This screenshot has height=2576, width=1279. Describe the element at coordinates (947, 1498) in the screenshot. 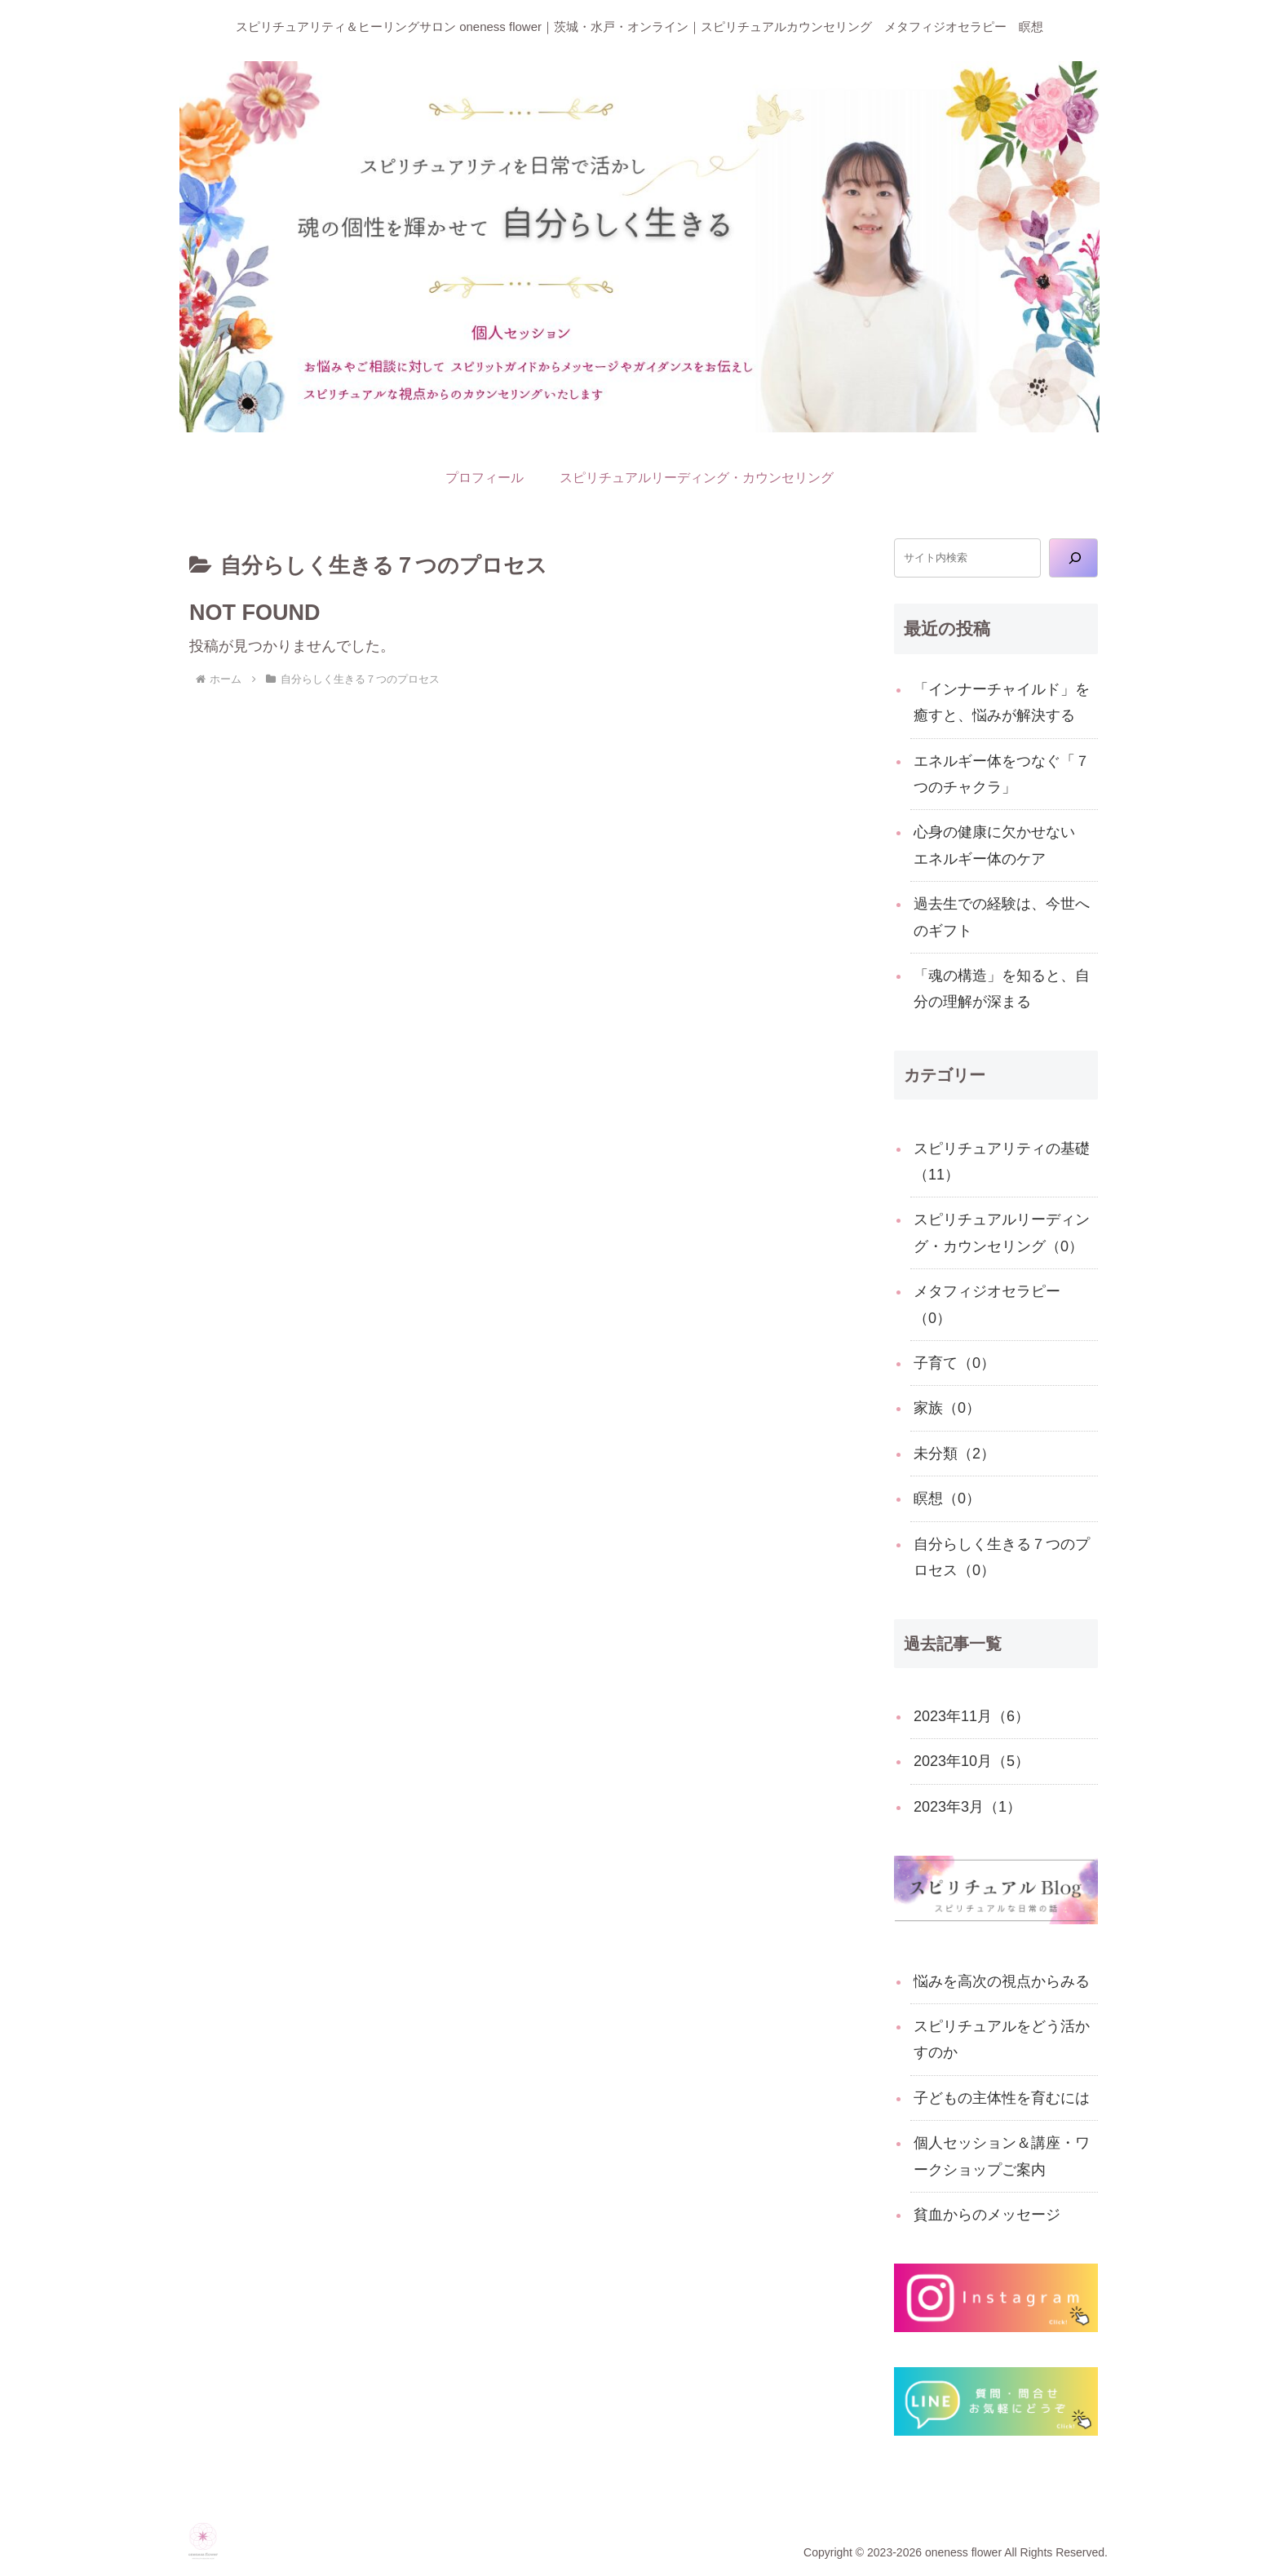

I see `瞑想` at that location.